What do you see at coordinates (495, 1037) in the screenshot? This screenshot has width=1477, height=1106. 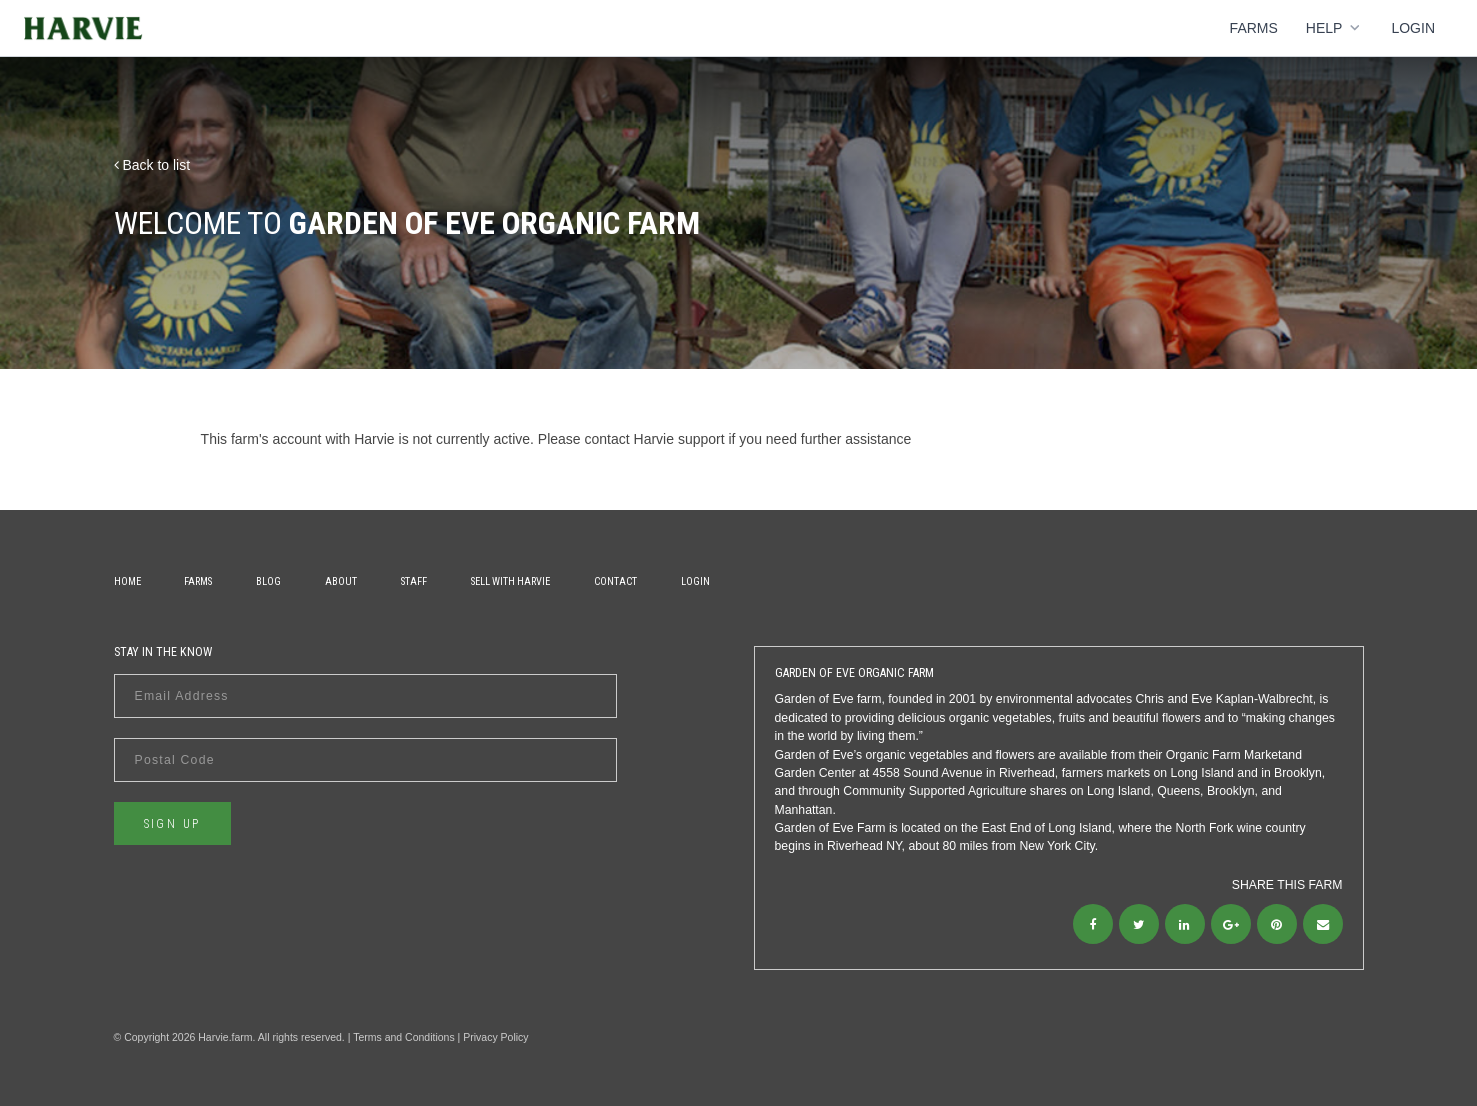 I see `Privacy Policy` at bounding box center [495, 1037].